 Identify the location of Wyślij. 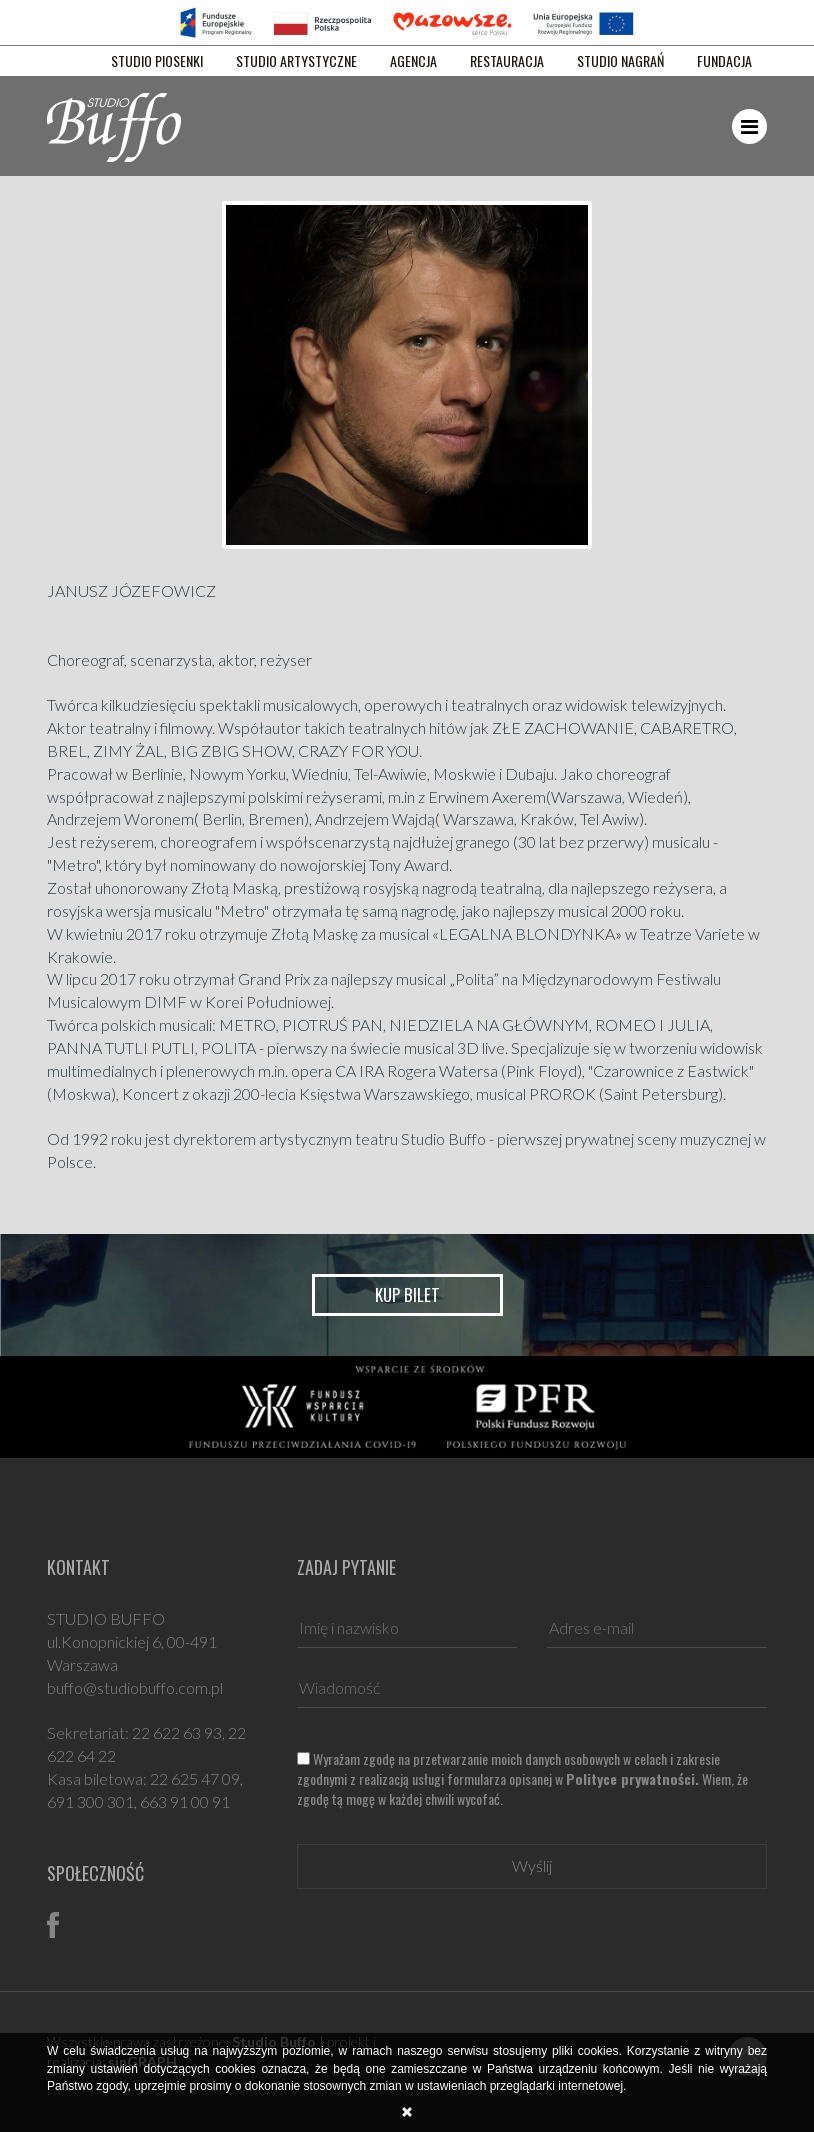
(532, 1865).